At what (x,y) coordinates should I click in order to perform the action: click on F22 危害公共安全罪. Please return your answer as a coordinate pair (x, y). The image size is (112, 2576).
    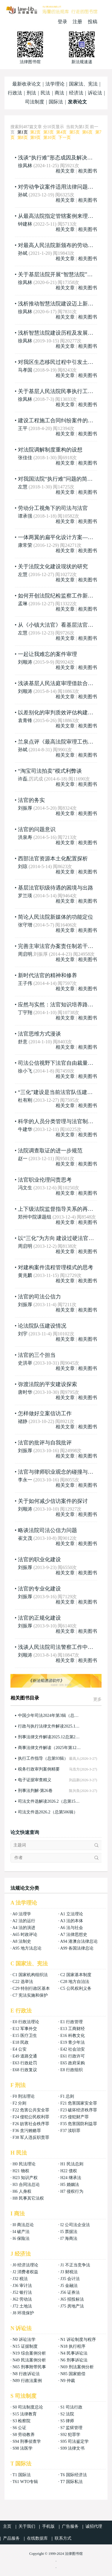
    Looking at the image, I should click on (31, 2110).